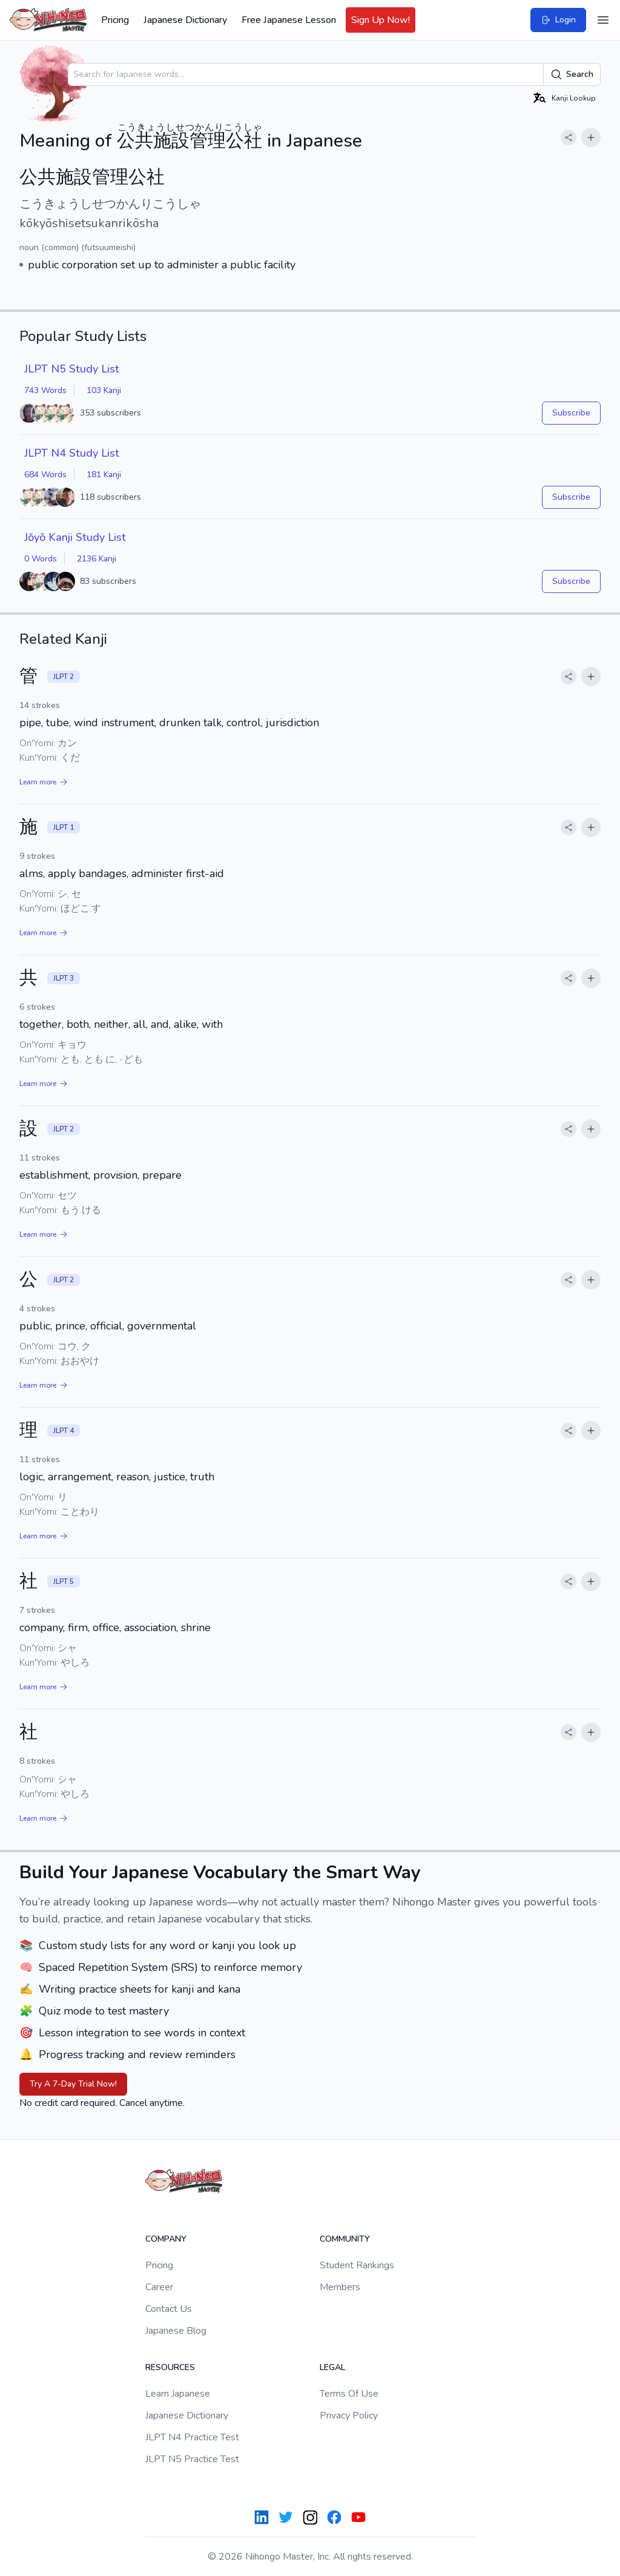  What do you see at coordinates (104, 474) in the screenshot?
I see `181 Kanji` at bounding box center [104, 474].